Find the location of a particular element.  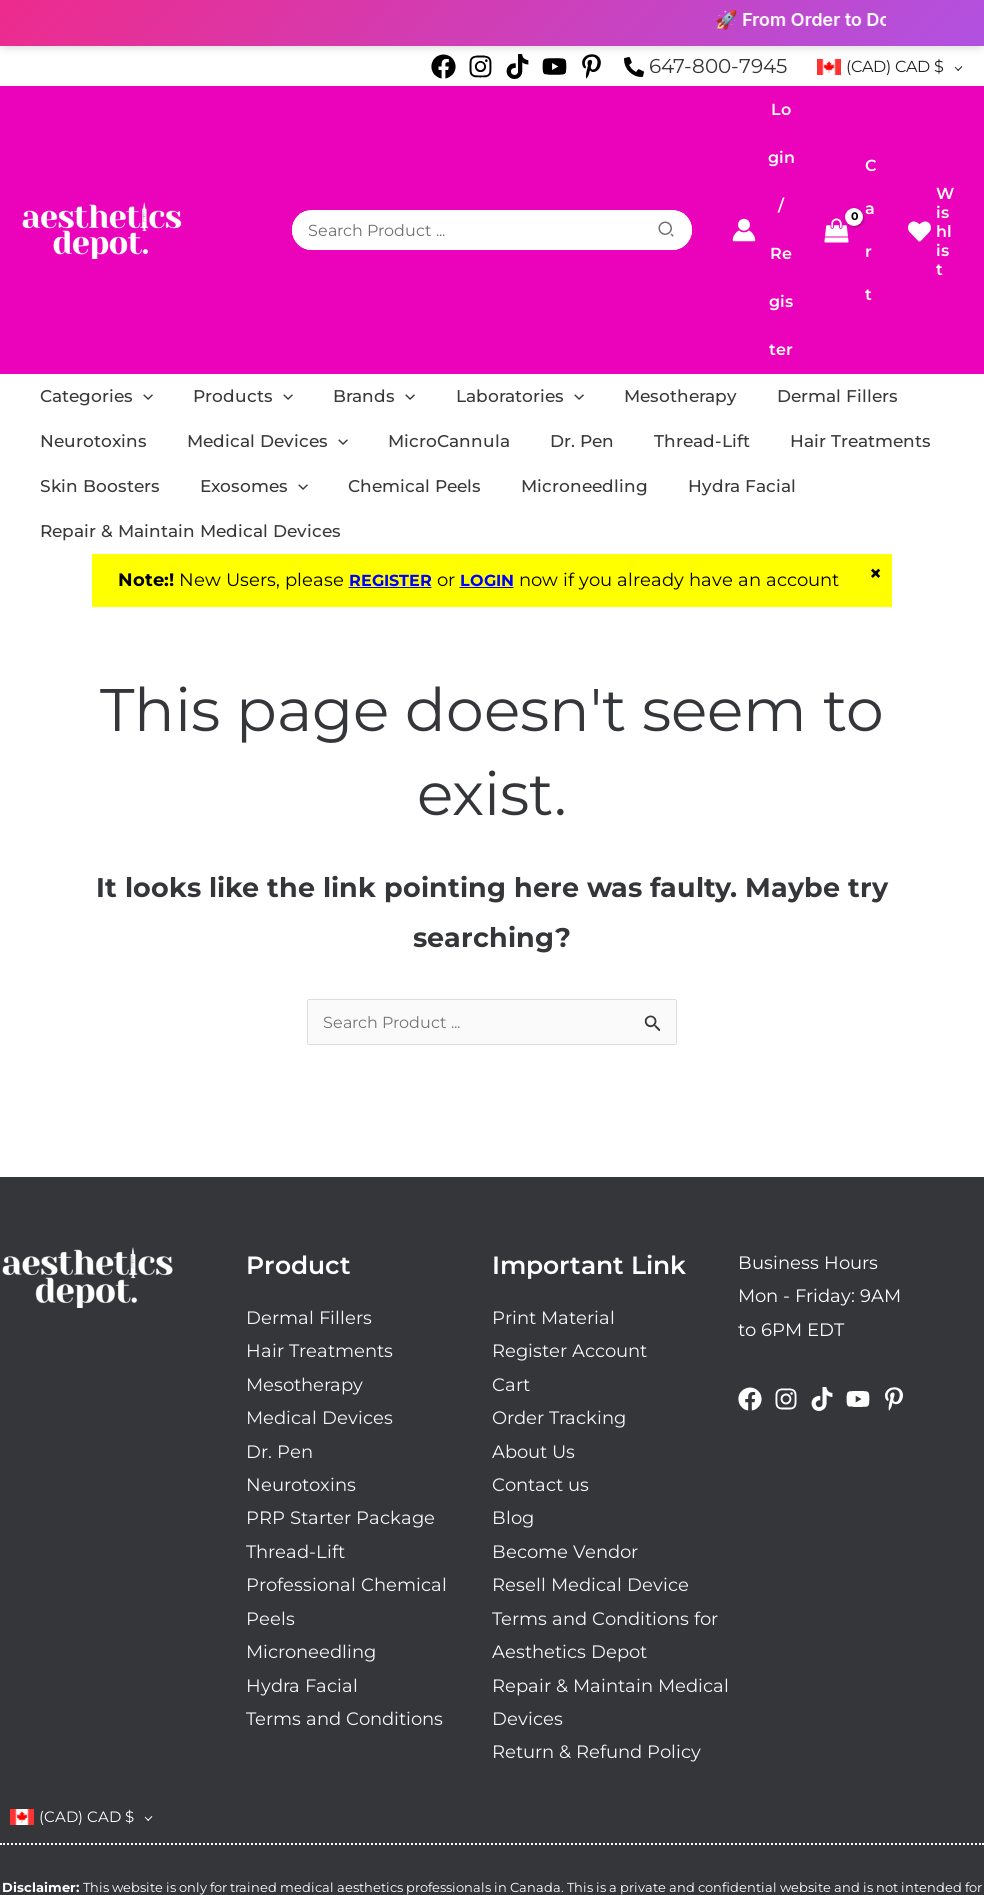

[Instagram] is located at coordinates (480, 66).